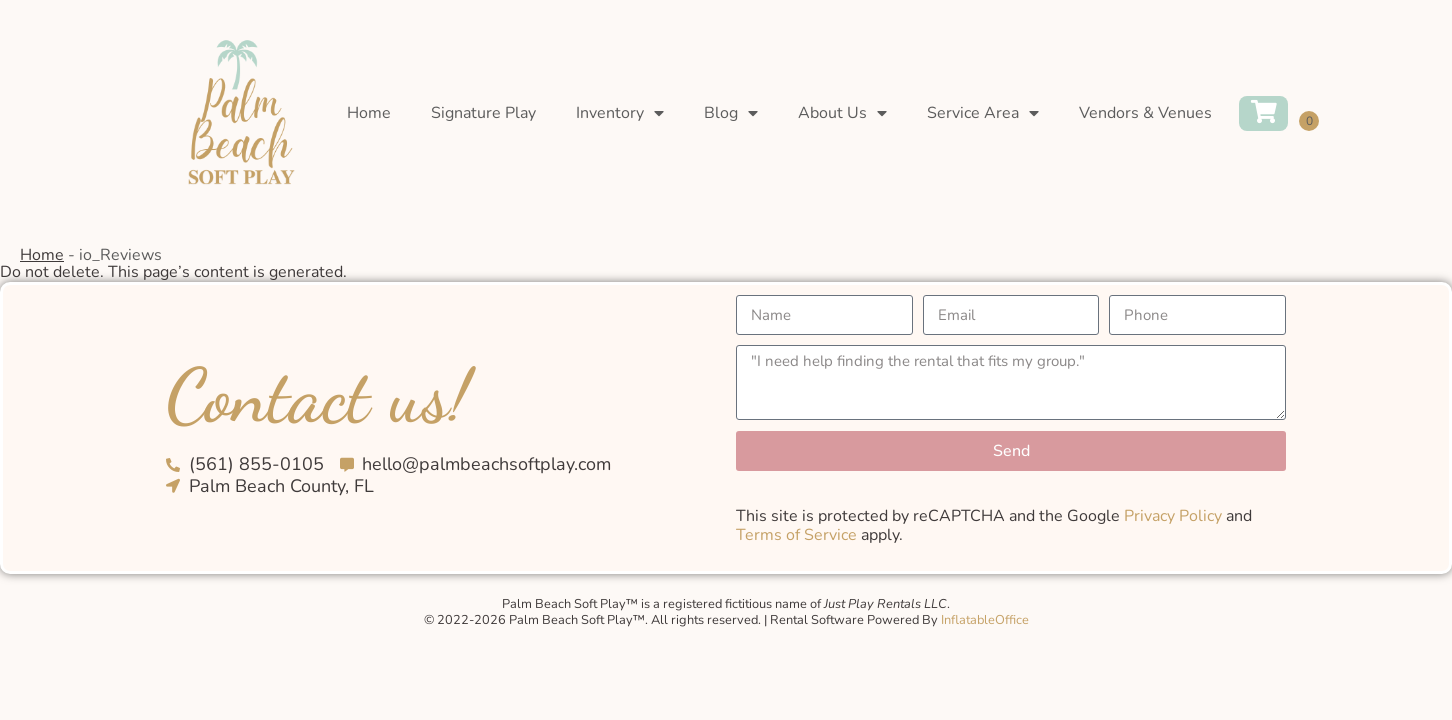  Describe the element at coordinates (369, 113) in the screenshot. I see `Home` at that location.